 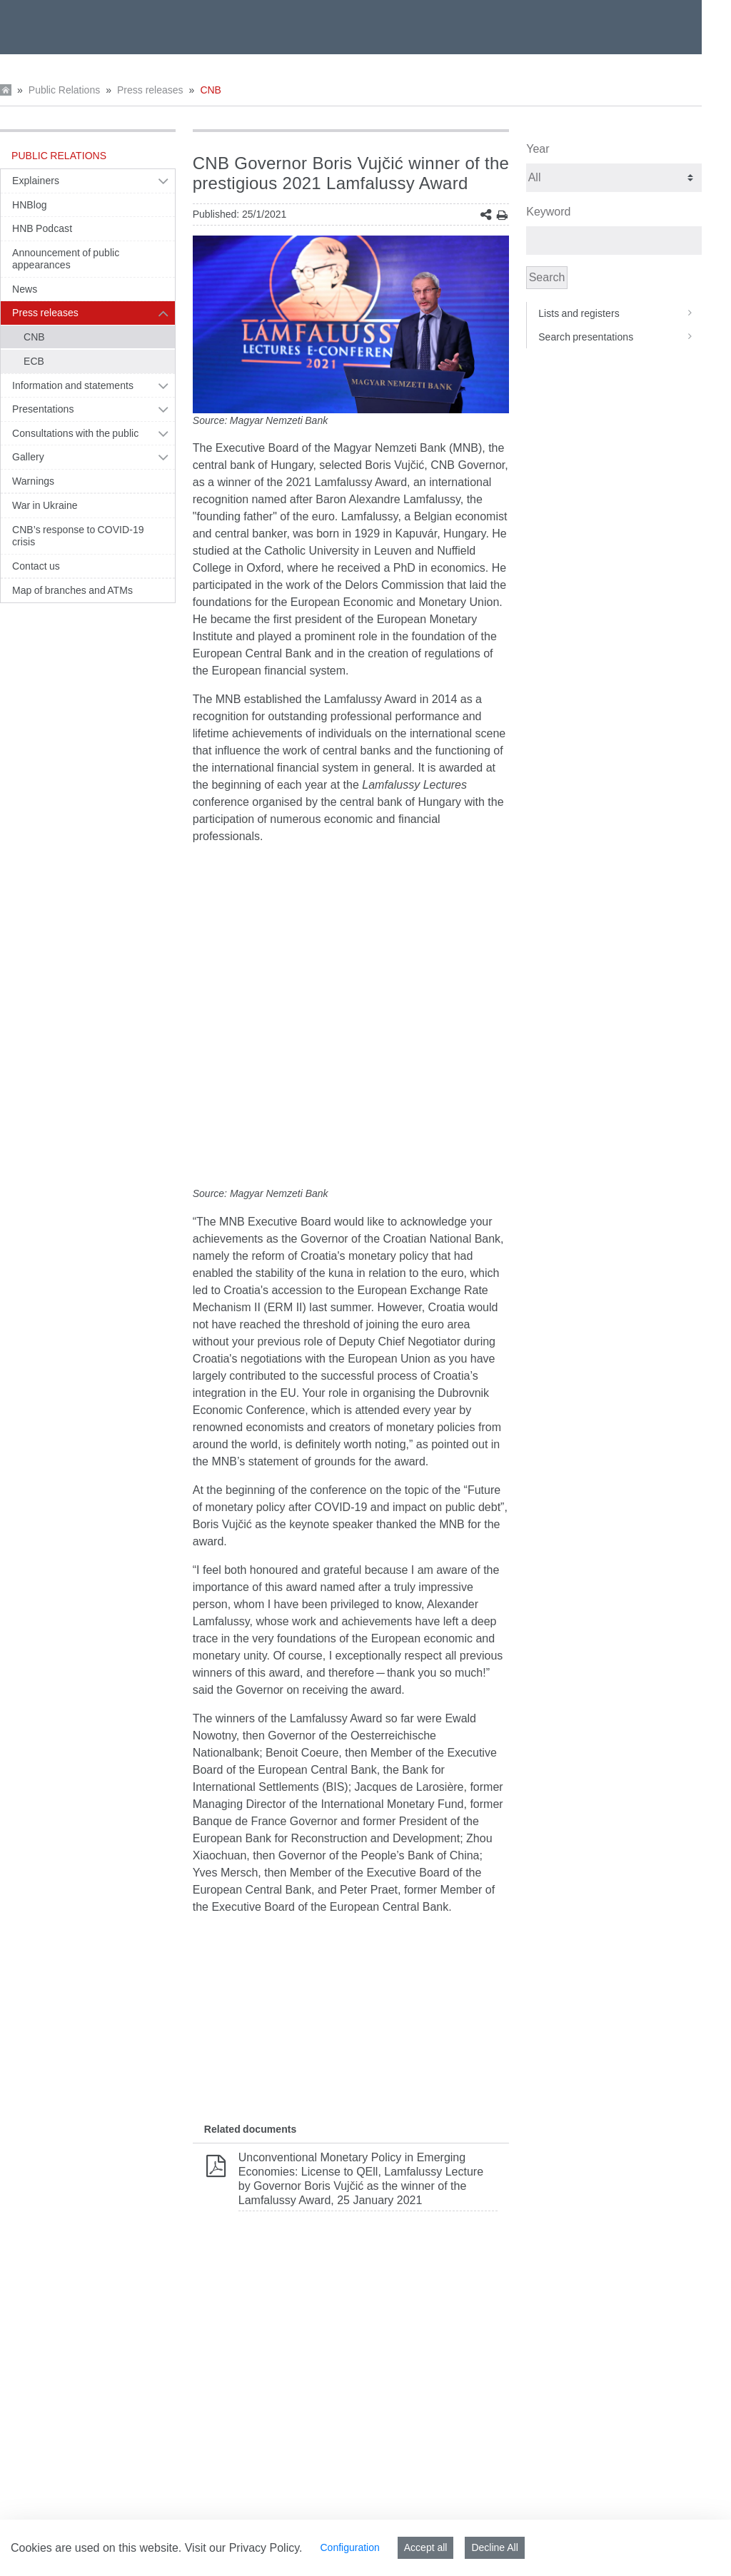 What do you see at coordinates (34, 361) in the screenshot?
I see `ECB` at bounding box center [34, 361].